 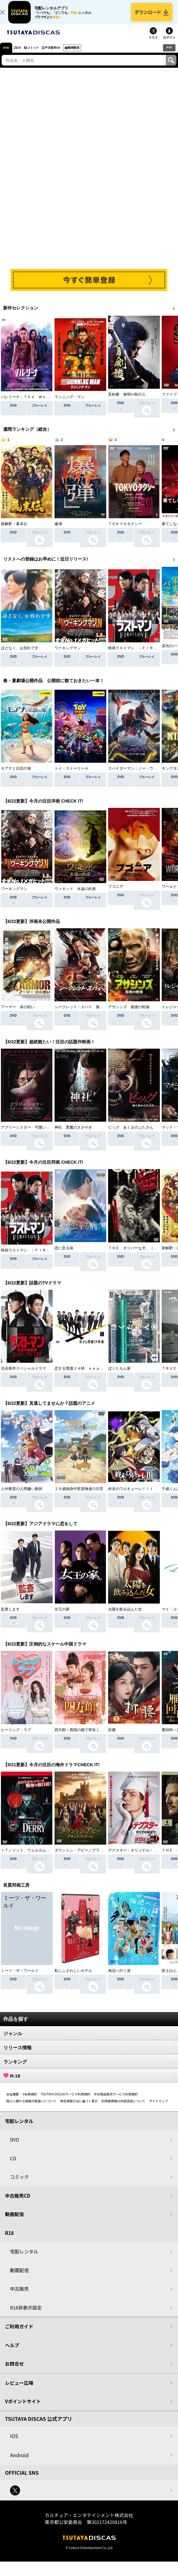 I want to click on アーマー 炎の戦い, so click(x=18, y=1014).